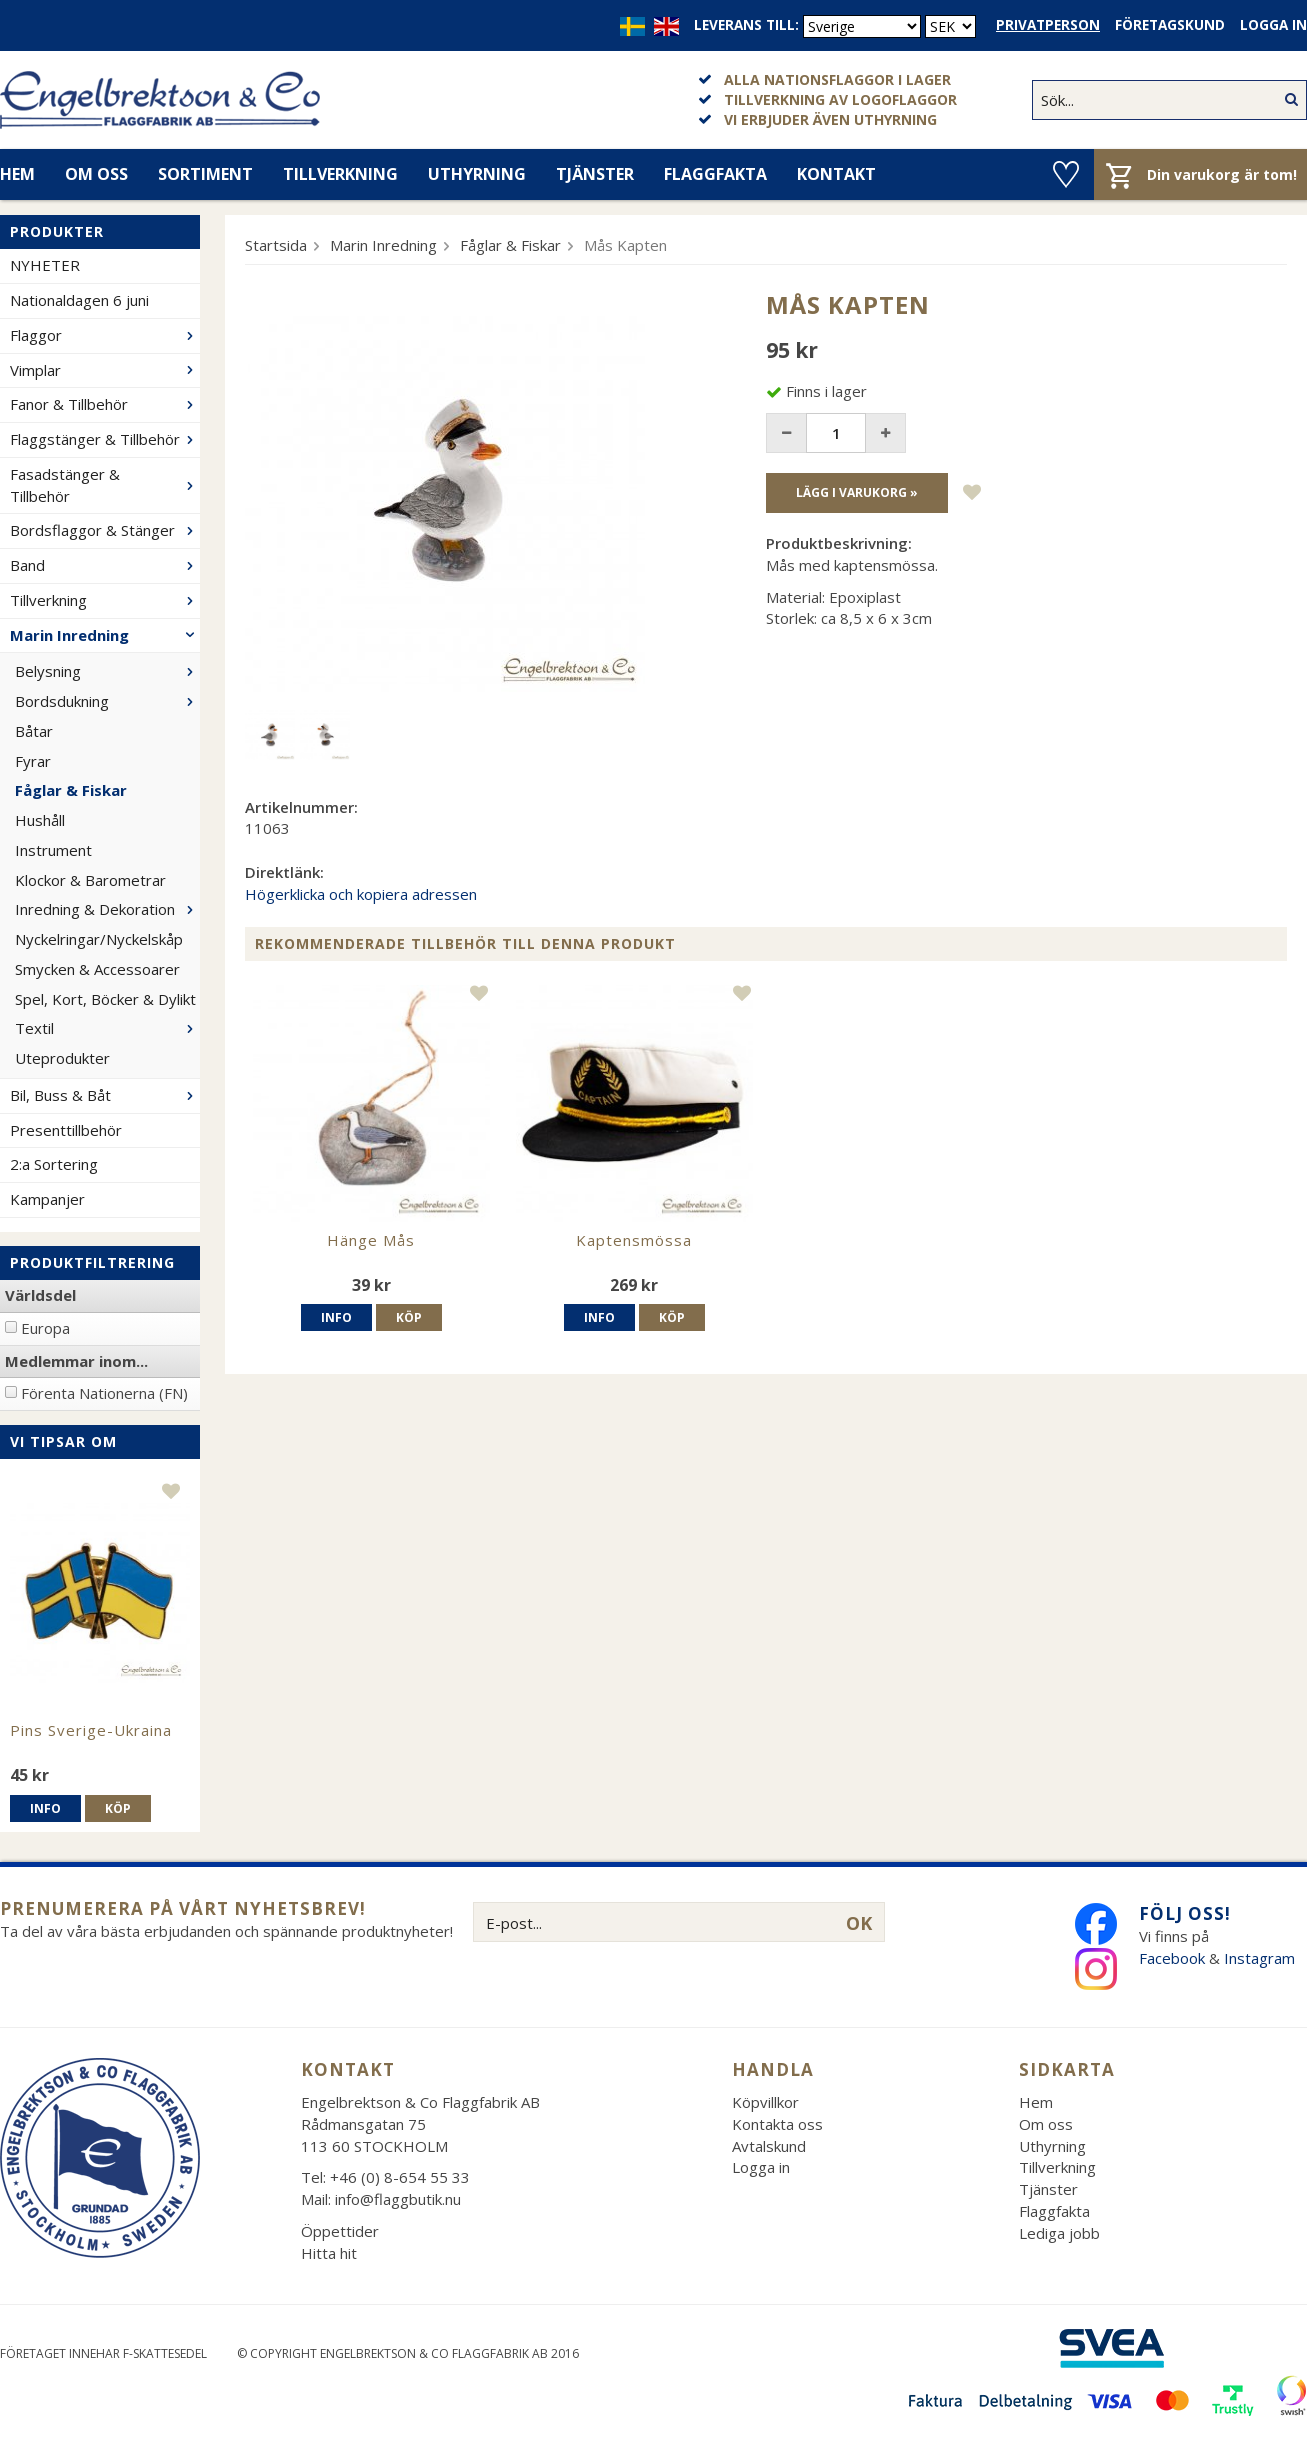  I want to click on Uthyrning, so click(477, 174).